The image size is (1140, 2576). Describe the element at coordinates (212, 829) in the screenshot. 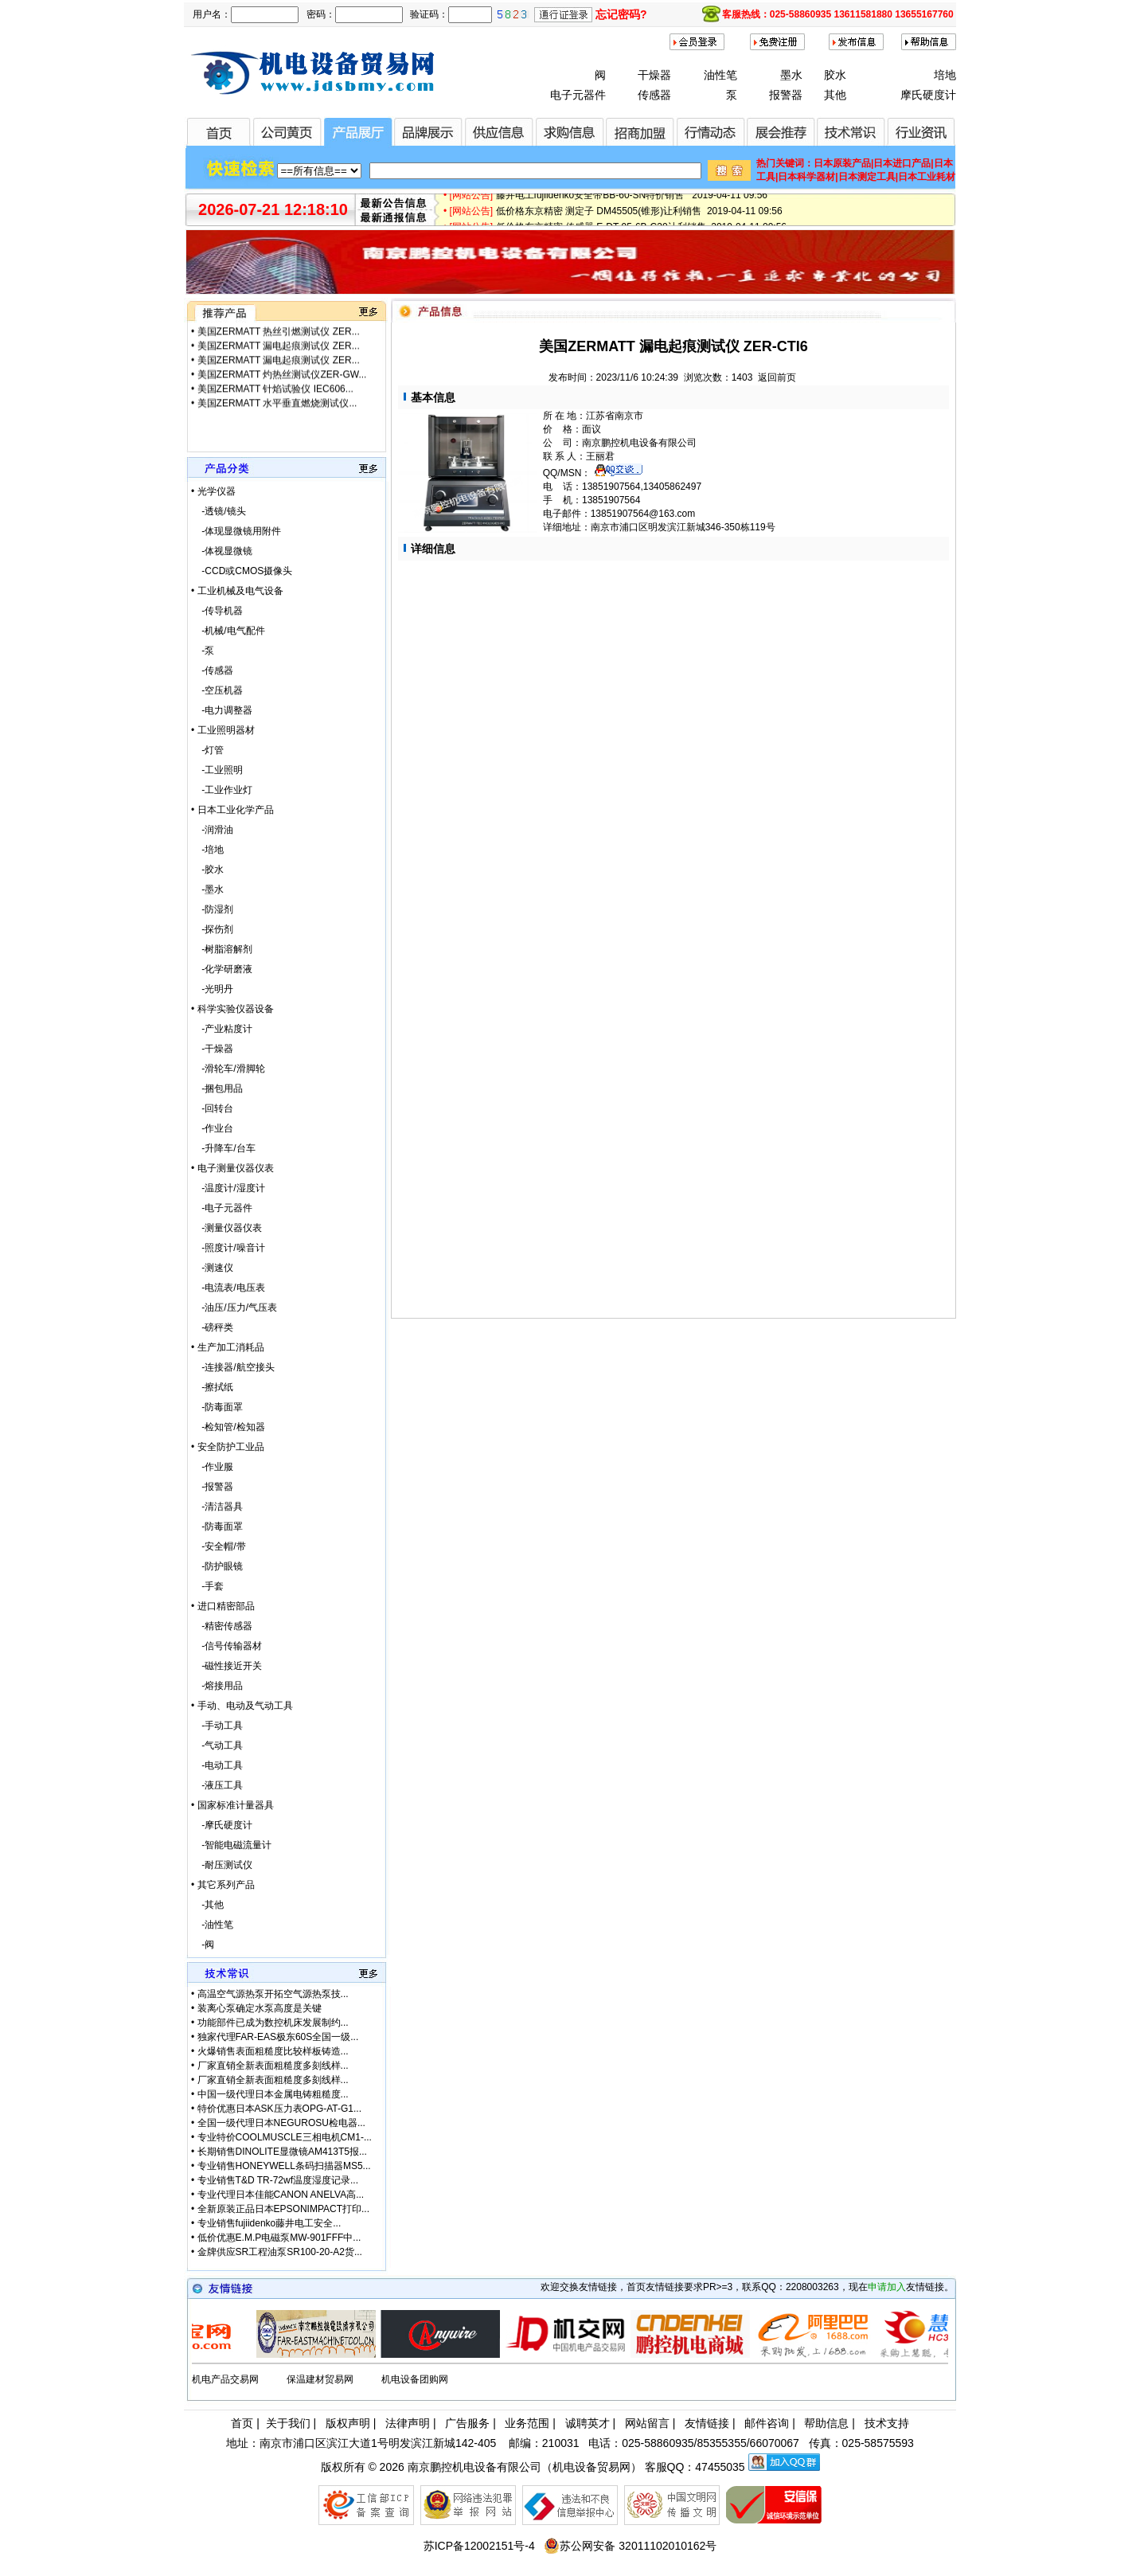

I see `-润滑油` at that location.